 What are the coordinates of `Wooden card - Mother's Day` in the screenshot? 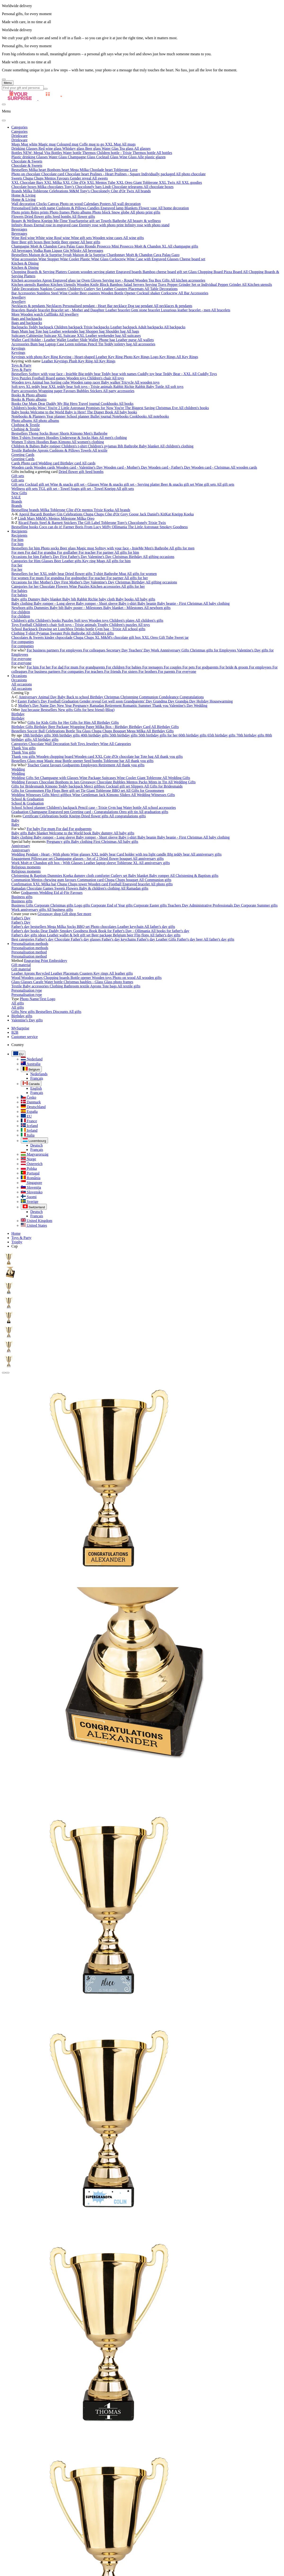 It's located at (126, 467).